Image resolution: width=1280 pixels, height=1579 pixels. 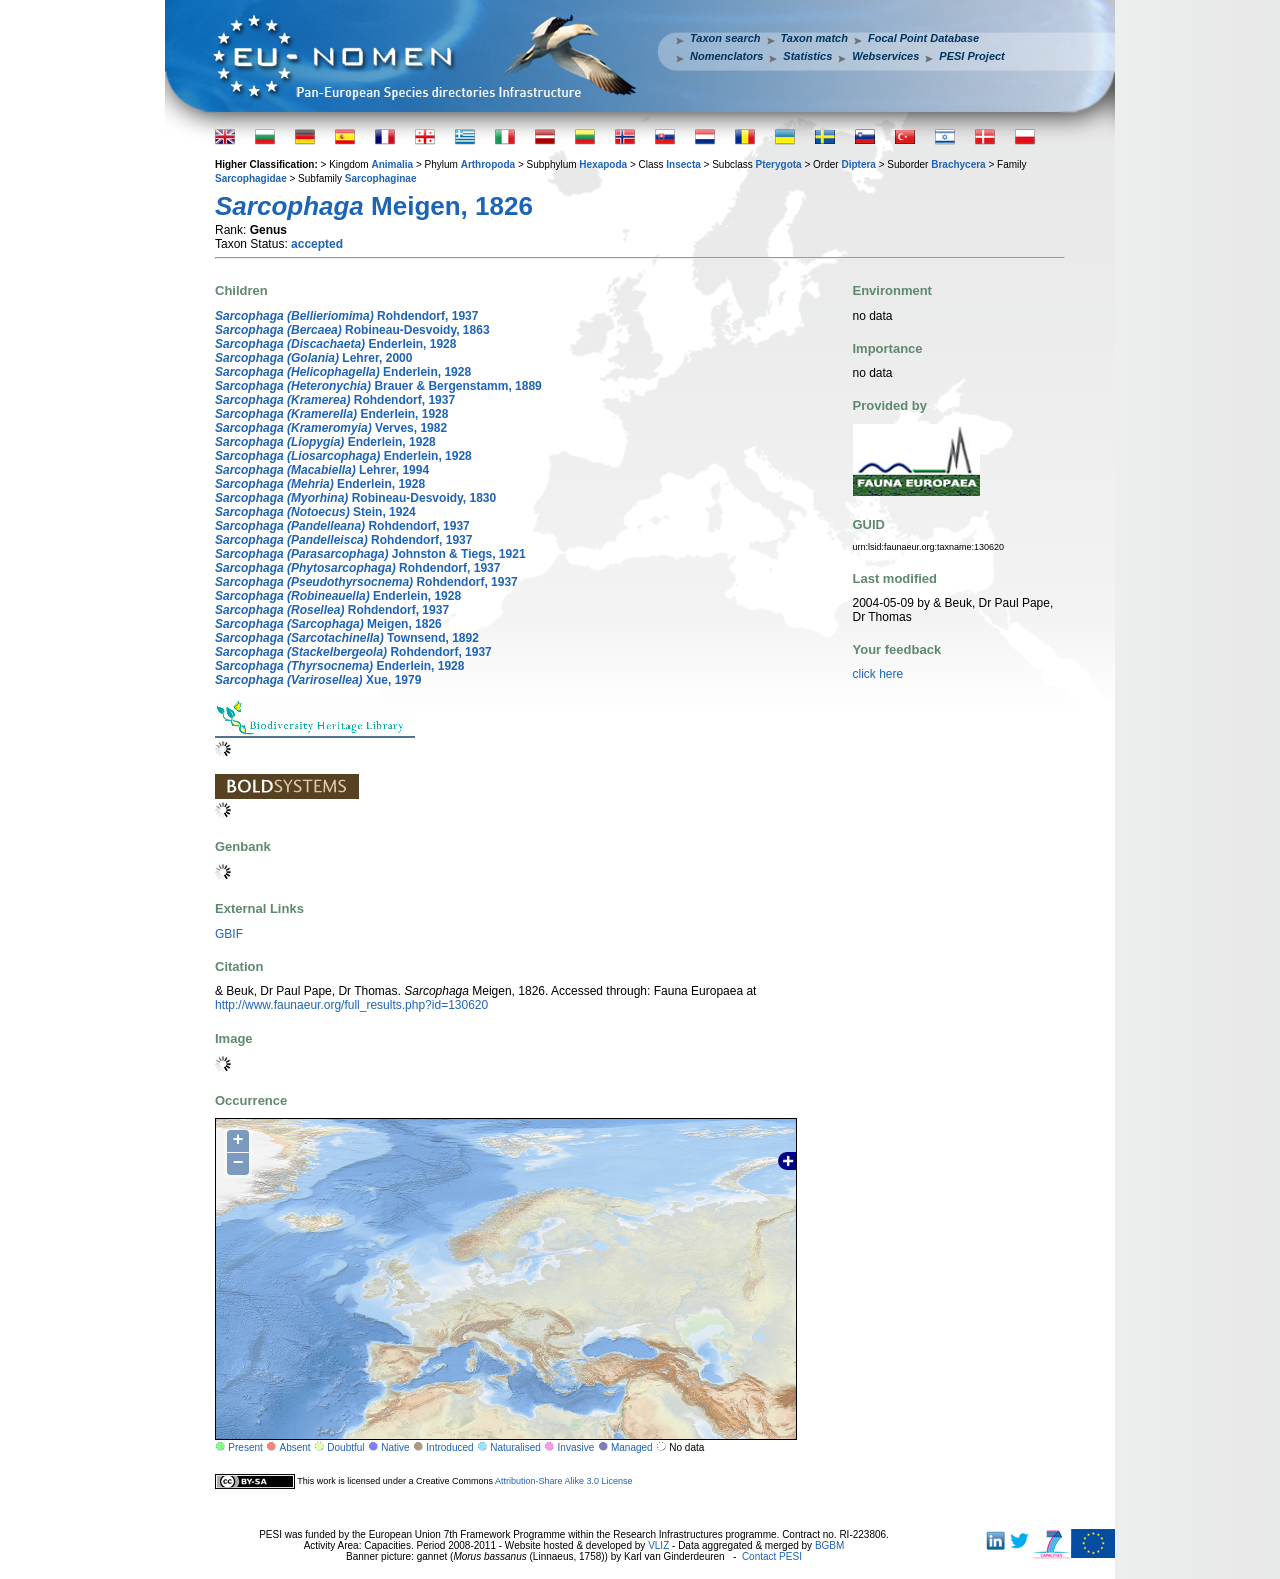 I want to click on Stein, 1924, so click(x=315, y=512).